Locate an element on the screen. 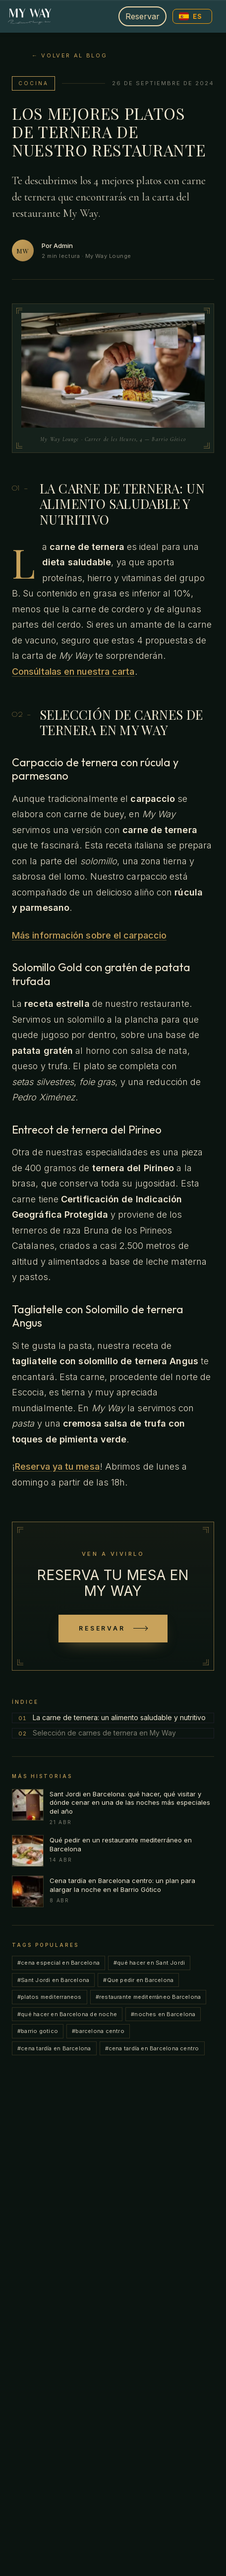 This screenshot has width=226, height=2576. #qué hacer en Sant Jordi is located at coordinates (149, 1962).